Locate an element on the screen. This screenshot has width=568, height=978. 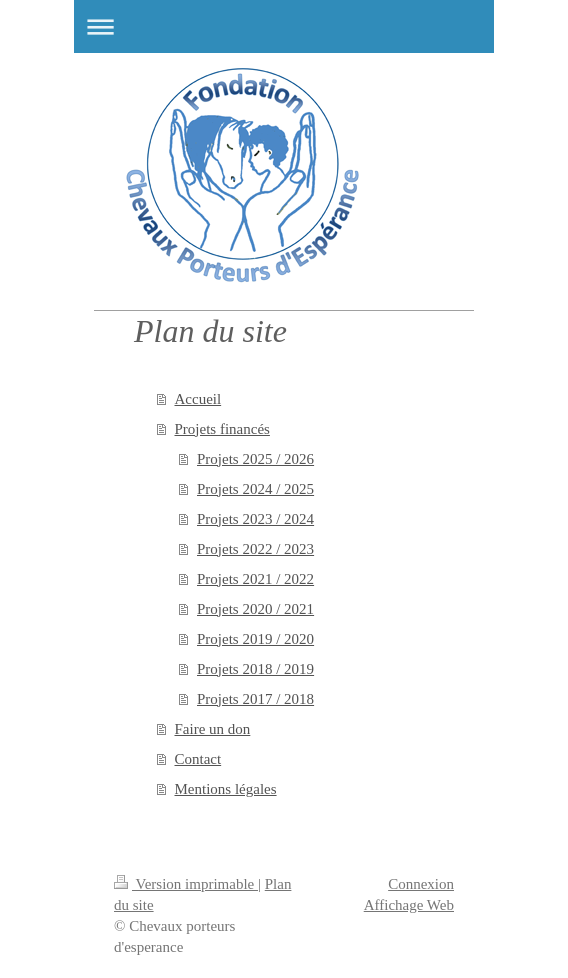
Version imprimable is located at coordinates (186, 884).